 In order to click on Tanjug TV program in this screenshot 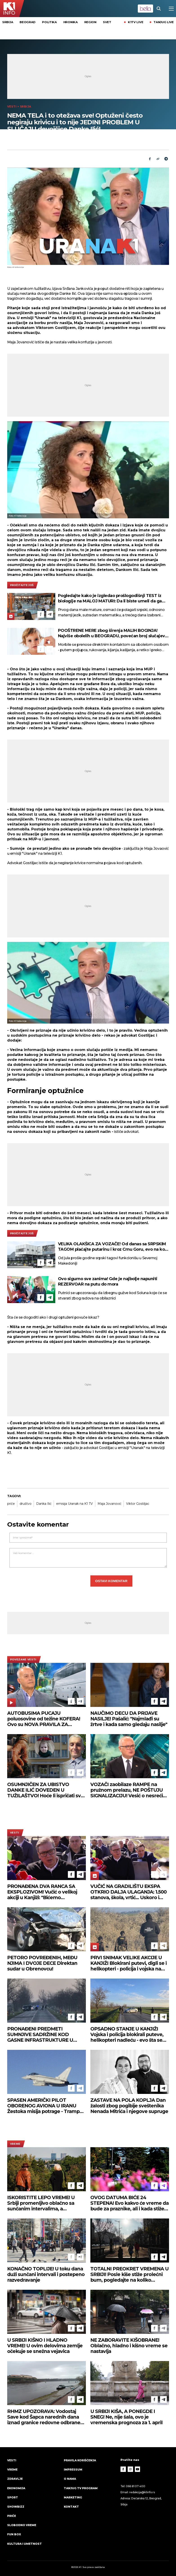, I will do `click(81, 2488)`.